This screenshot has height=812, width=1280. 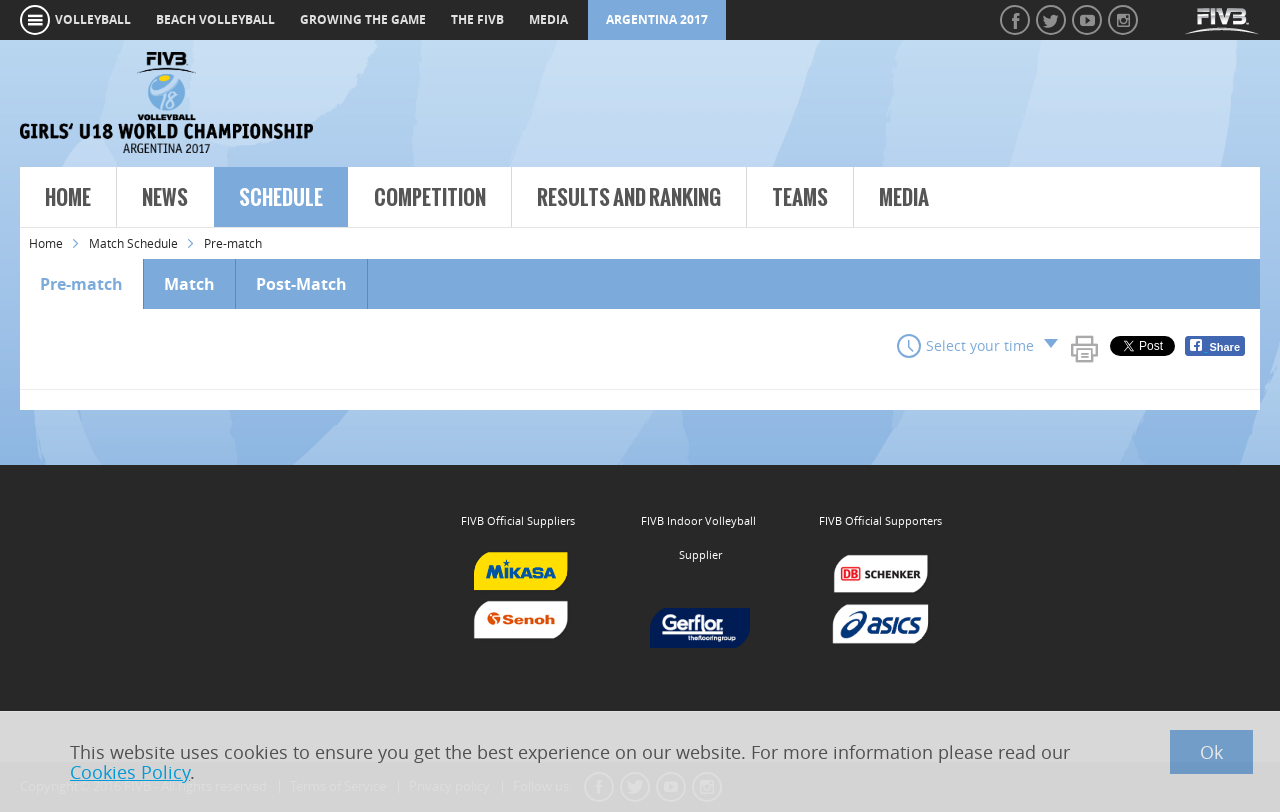 I want to click on Results and Ranking, so click(x=629, y=198).